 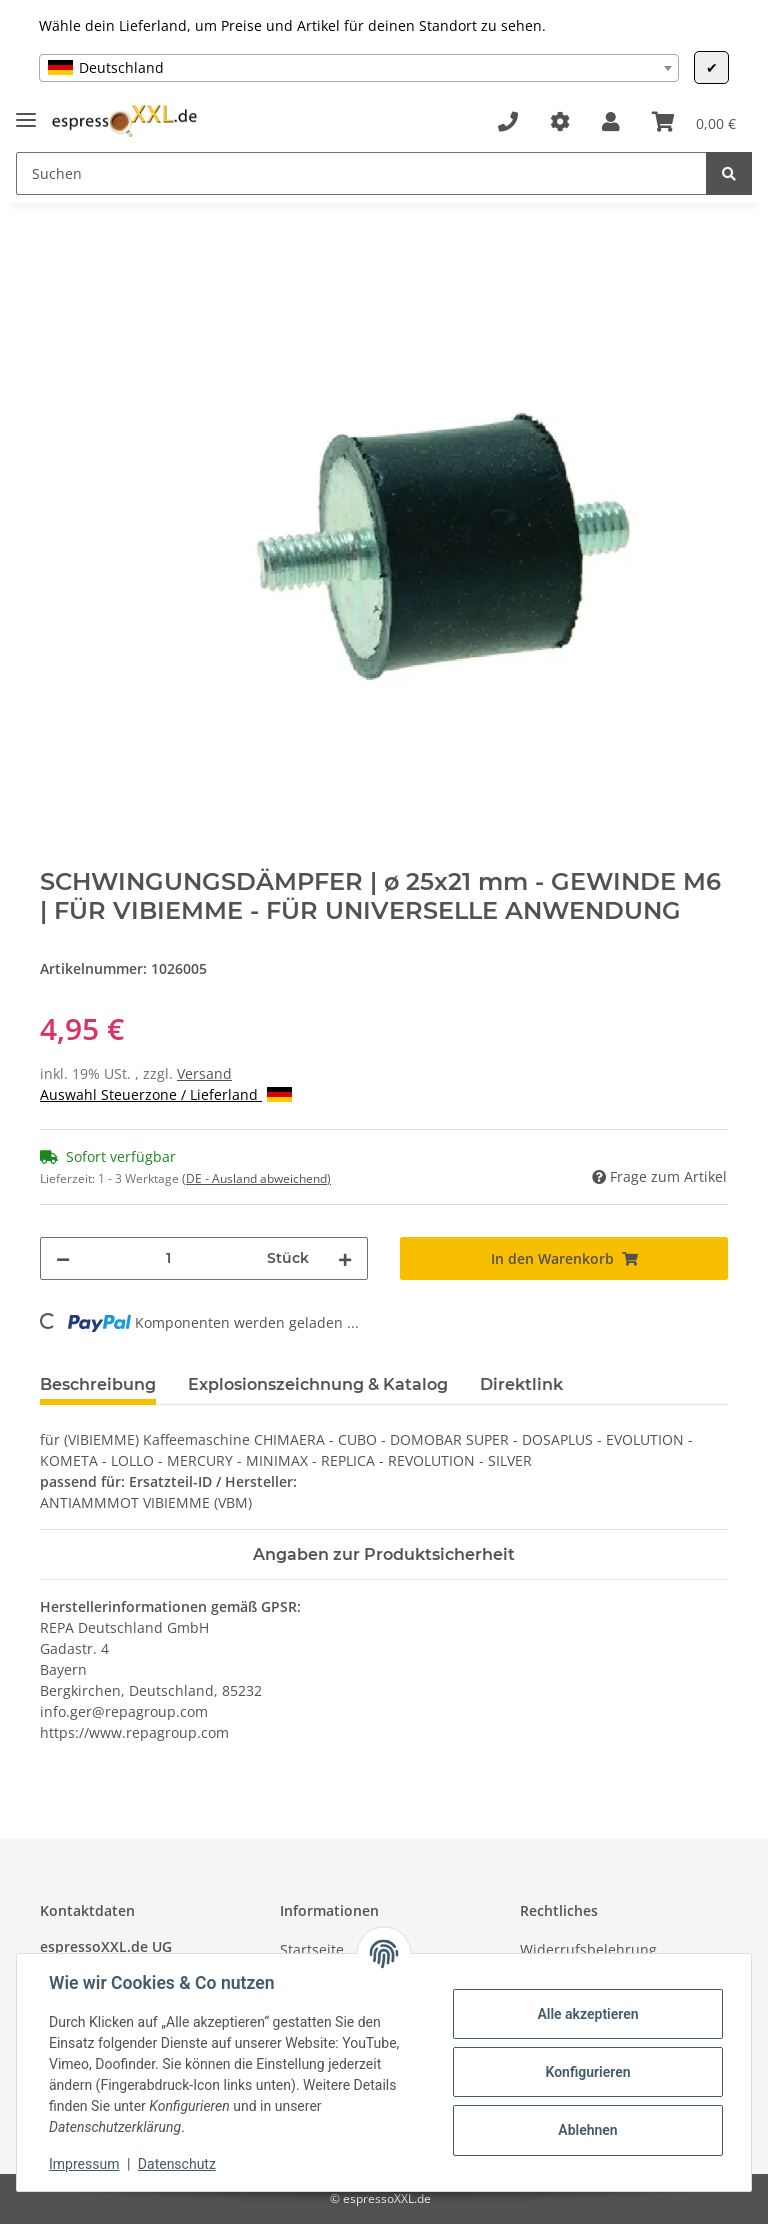 I want to click on Direktlink [tab], so click(x=521, y=1384).